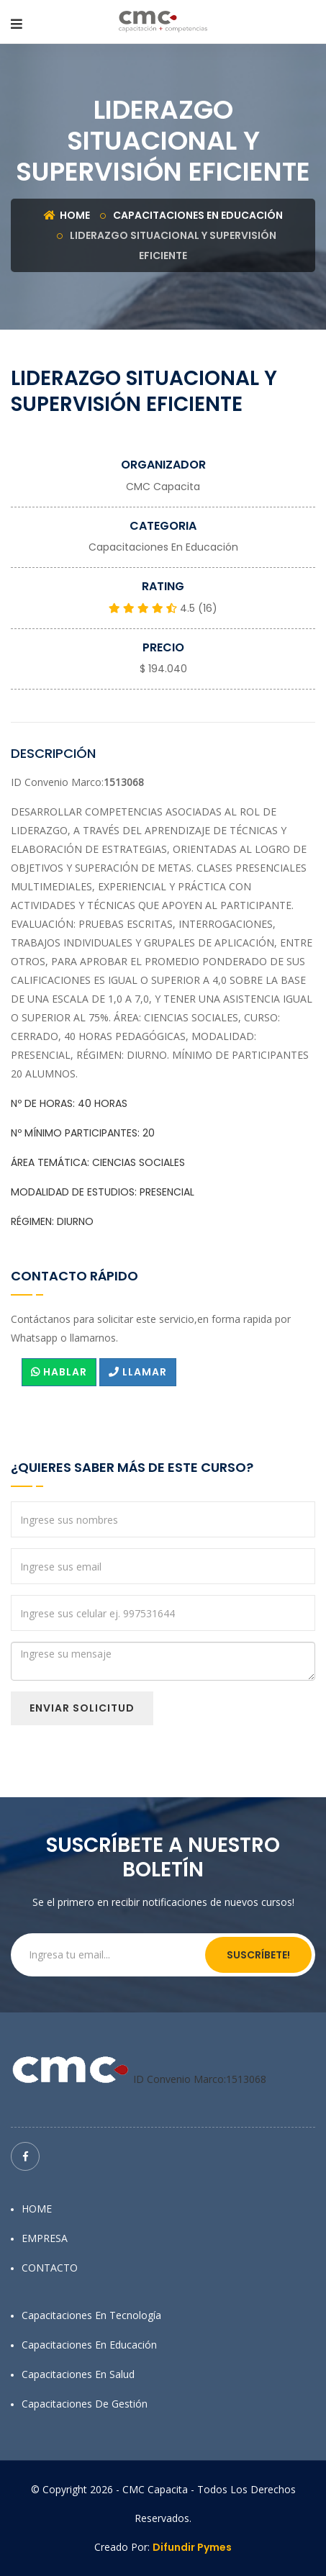  What do you see at coordinates (59, 1372) in the screenshot?
I see `HABLAR` at bounding box center [59, 1372].